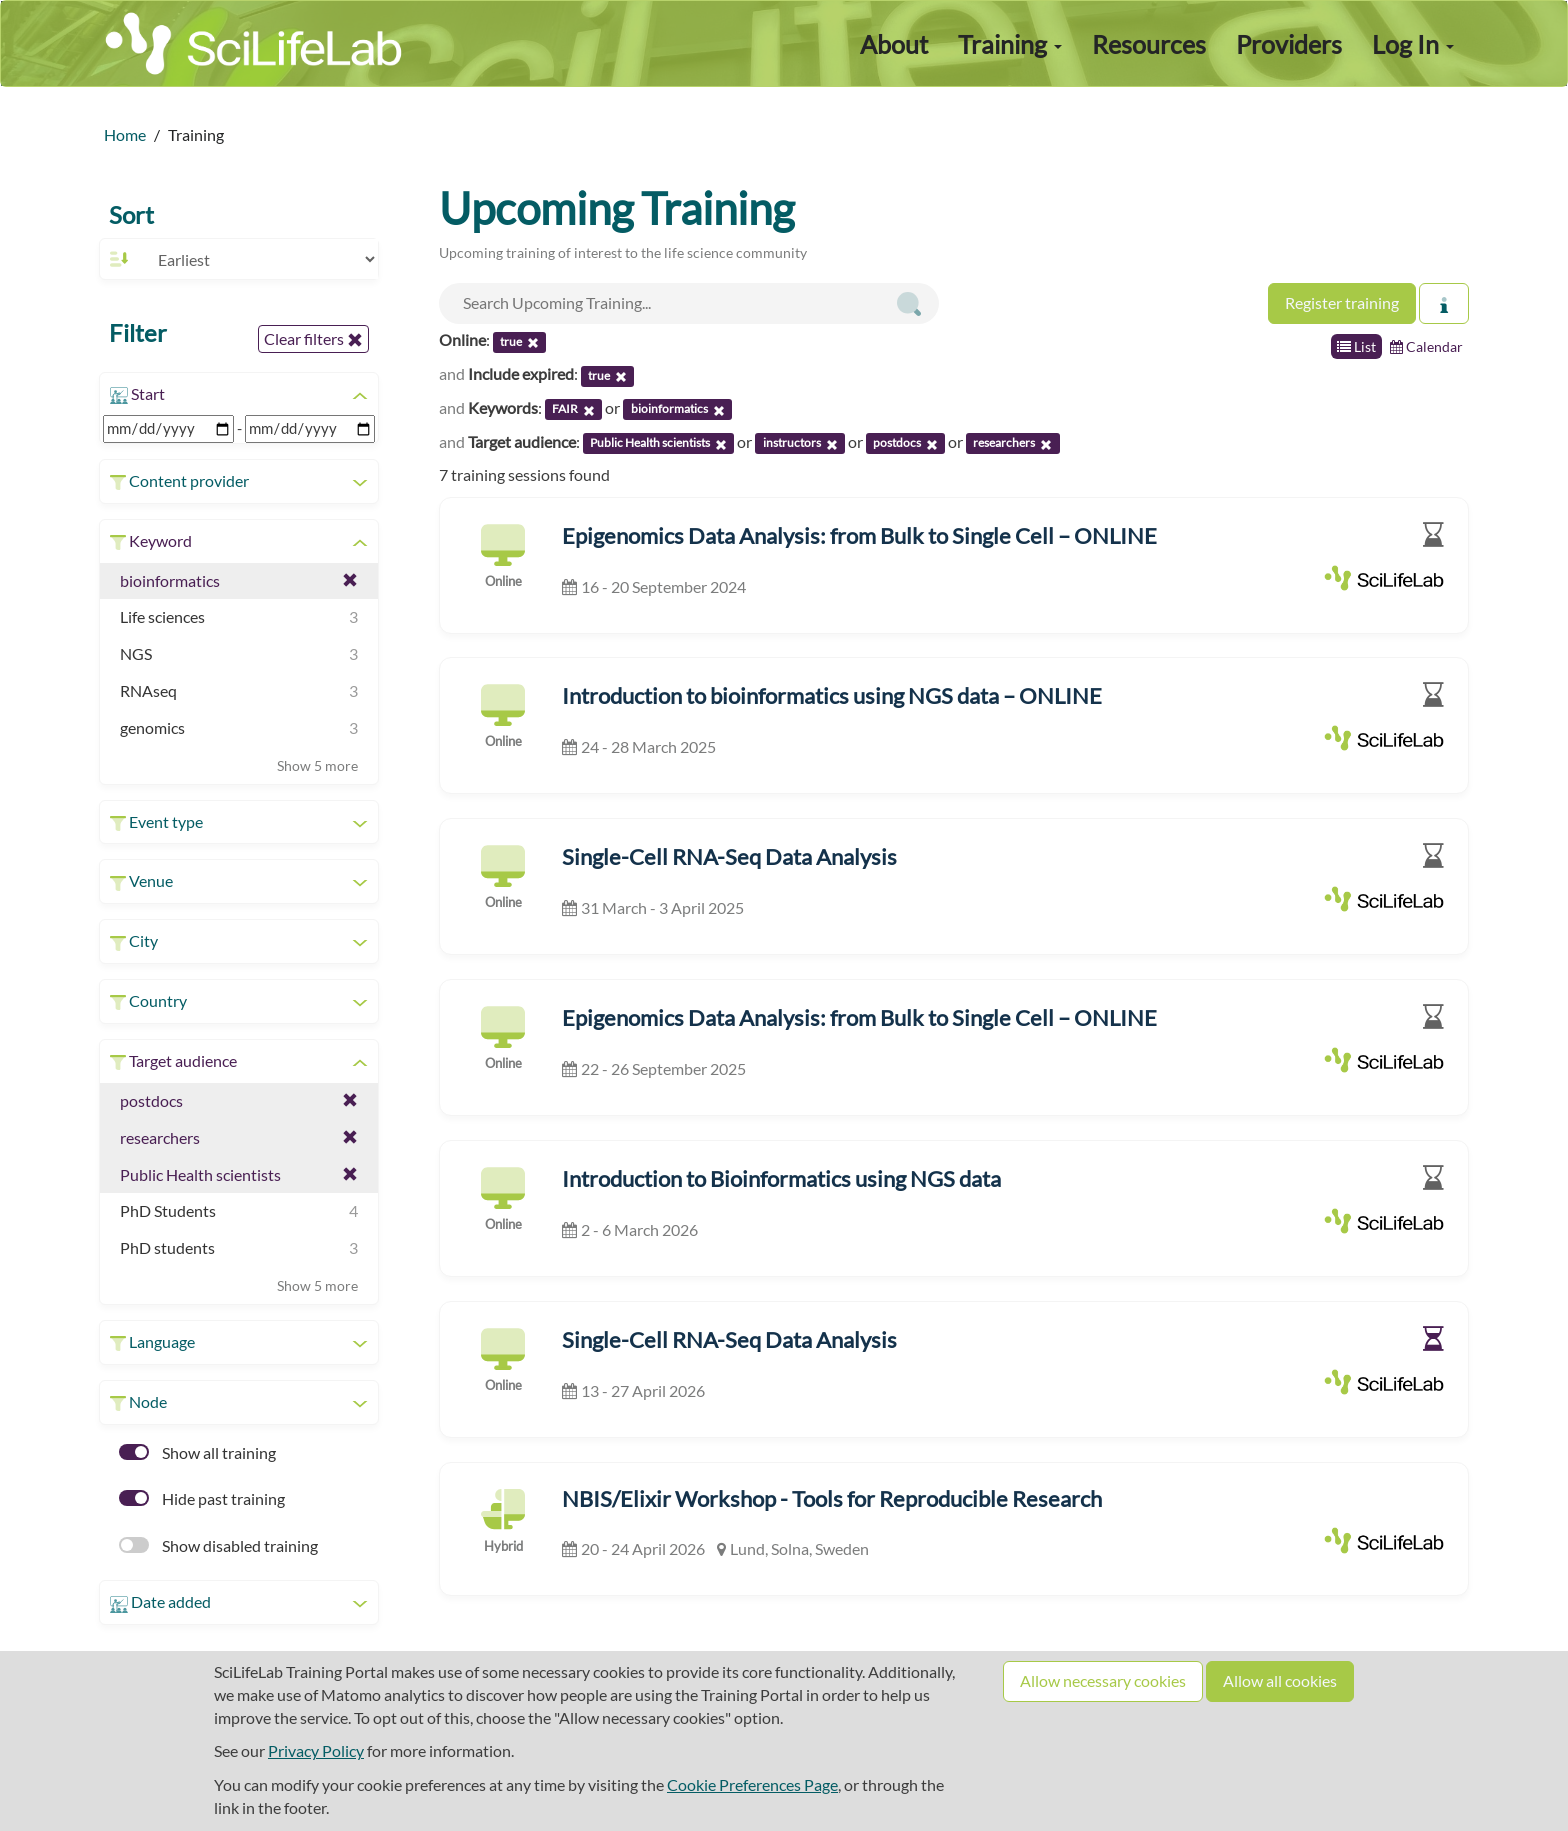  Describe the element at coordinates (1103, 1680) in the screenshot. I see `Allow necessary cookies` at that location.